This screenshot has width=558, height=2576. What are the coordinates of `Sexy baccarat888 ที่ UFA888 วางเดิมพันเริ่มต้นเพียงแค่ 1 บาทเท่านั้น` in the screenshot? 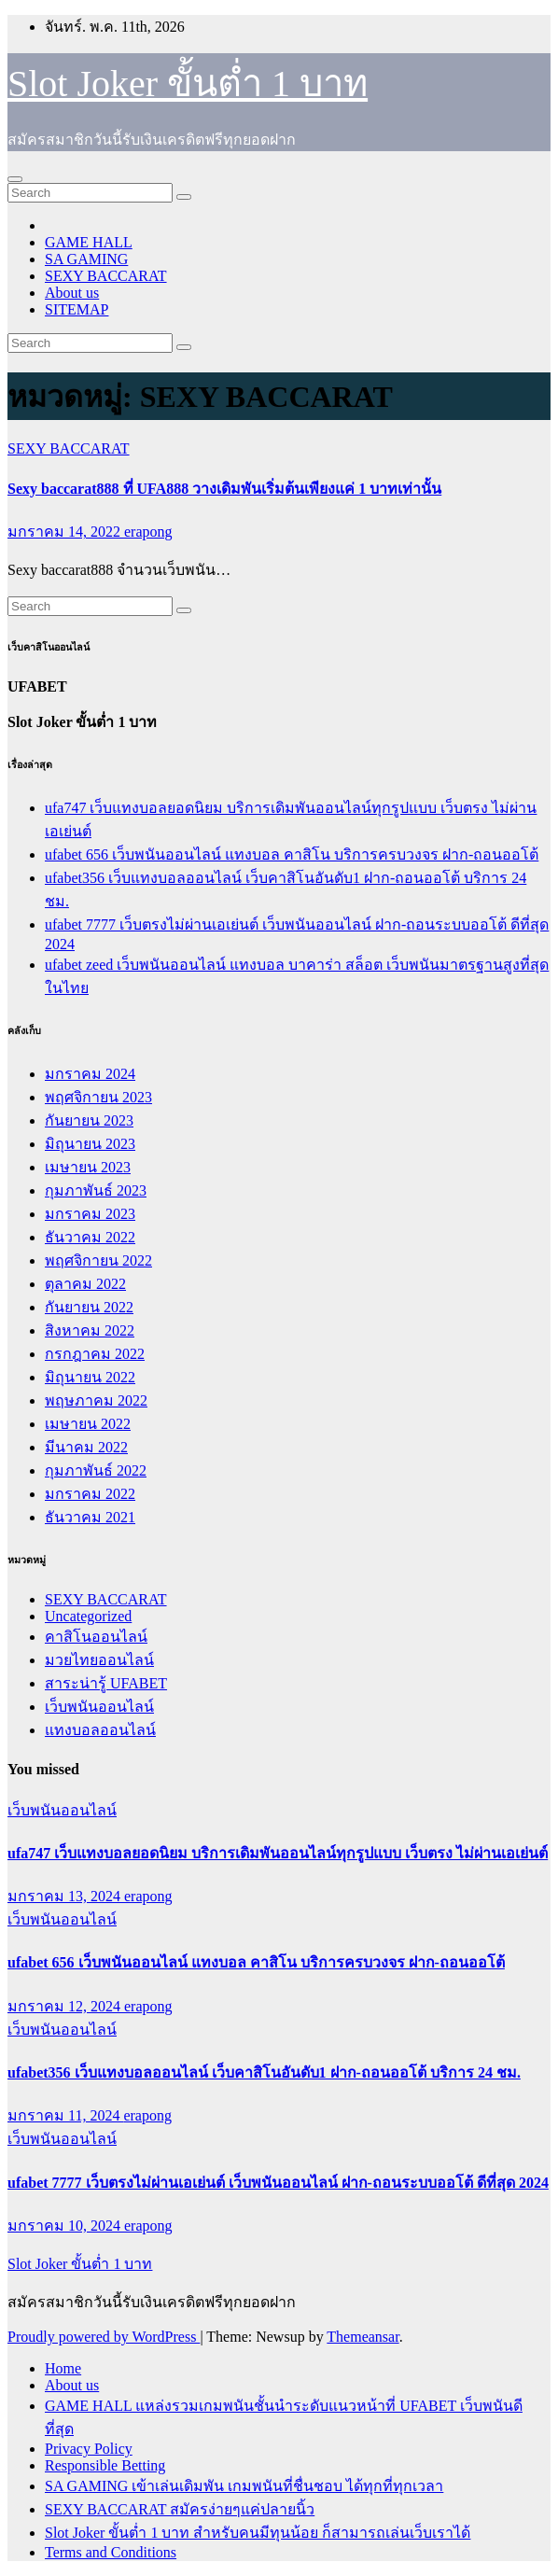 It's located at (224, 489).